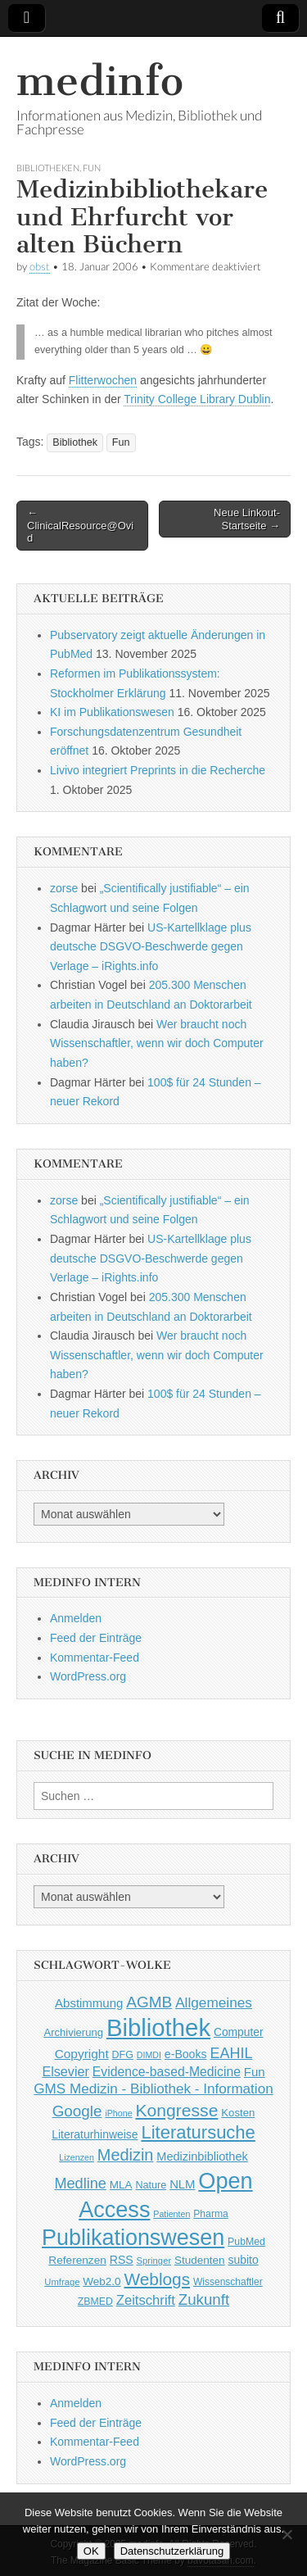 The image size is (307, 2576). I want to click on obst, so click(39, 267).